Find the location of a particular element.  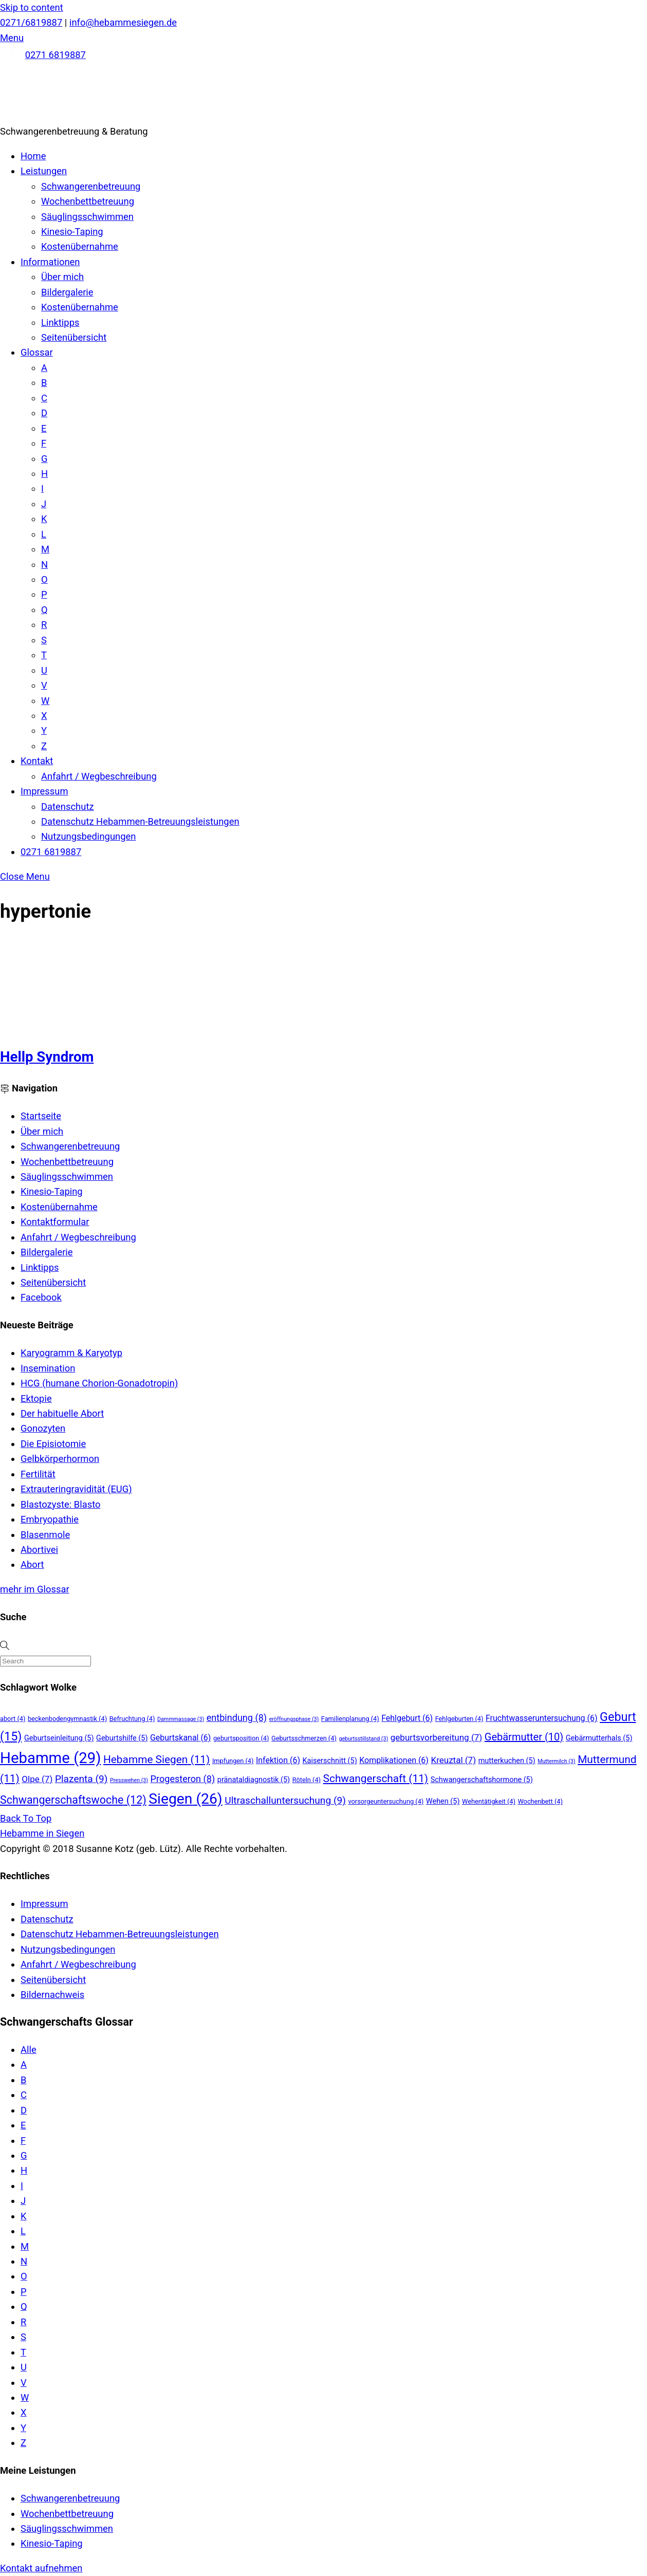

Skip to content is located at coordinates (31, 7).